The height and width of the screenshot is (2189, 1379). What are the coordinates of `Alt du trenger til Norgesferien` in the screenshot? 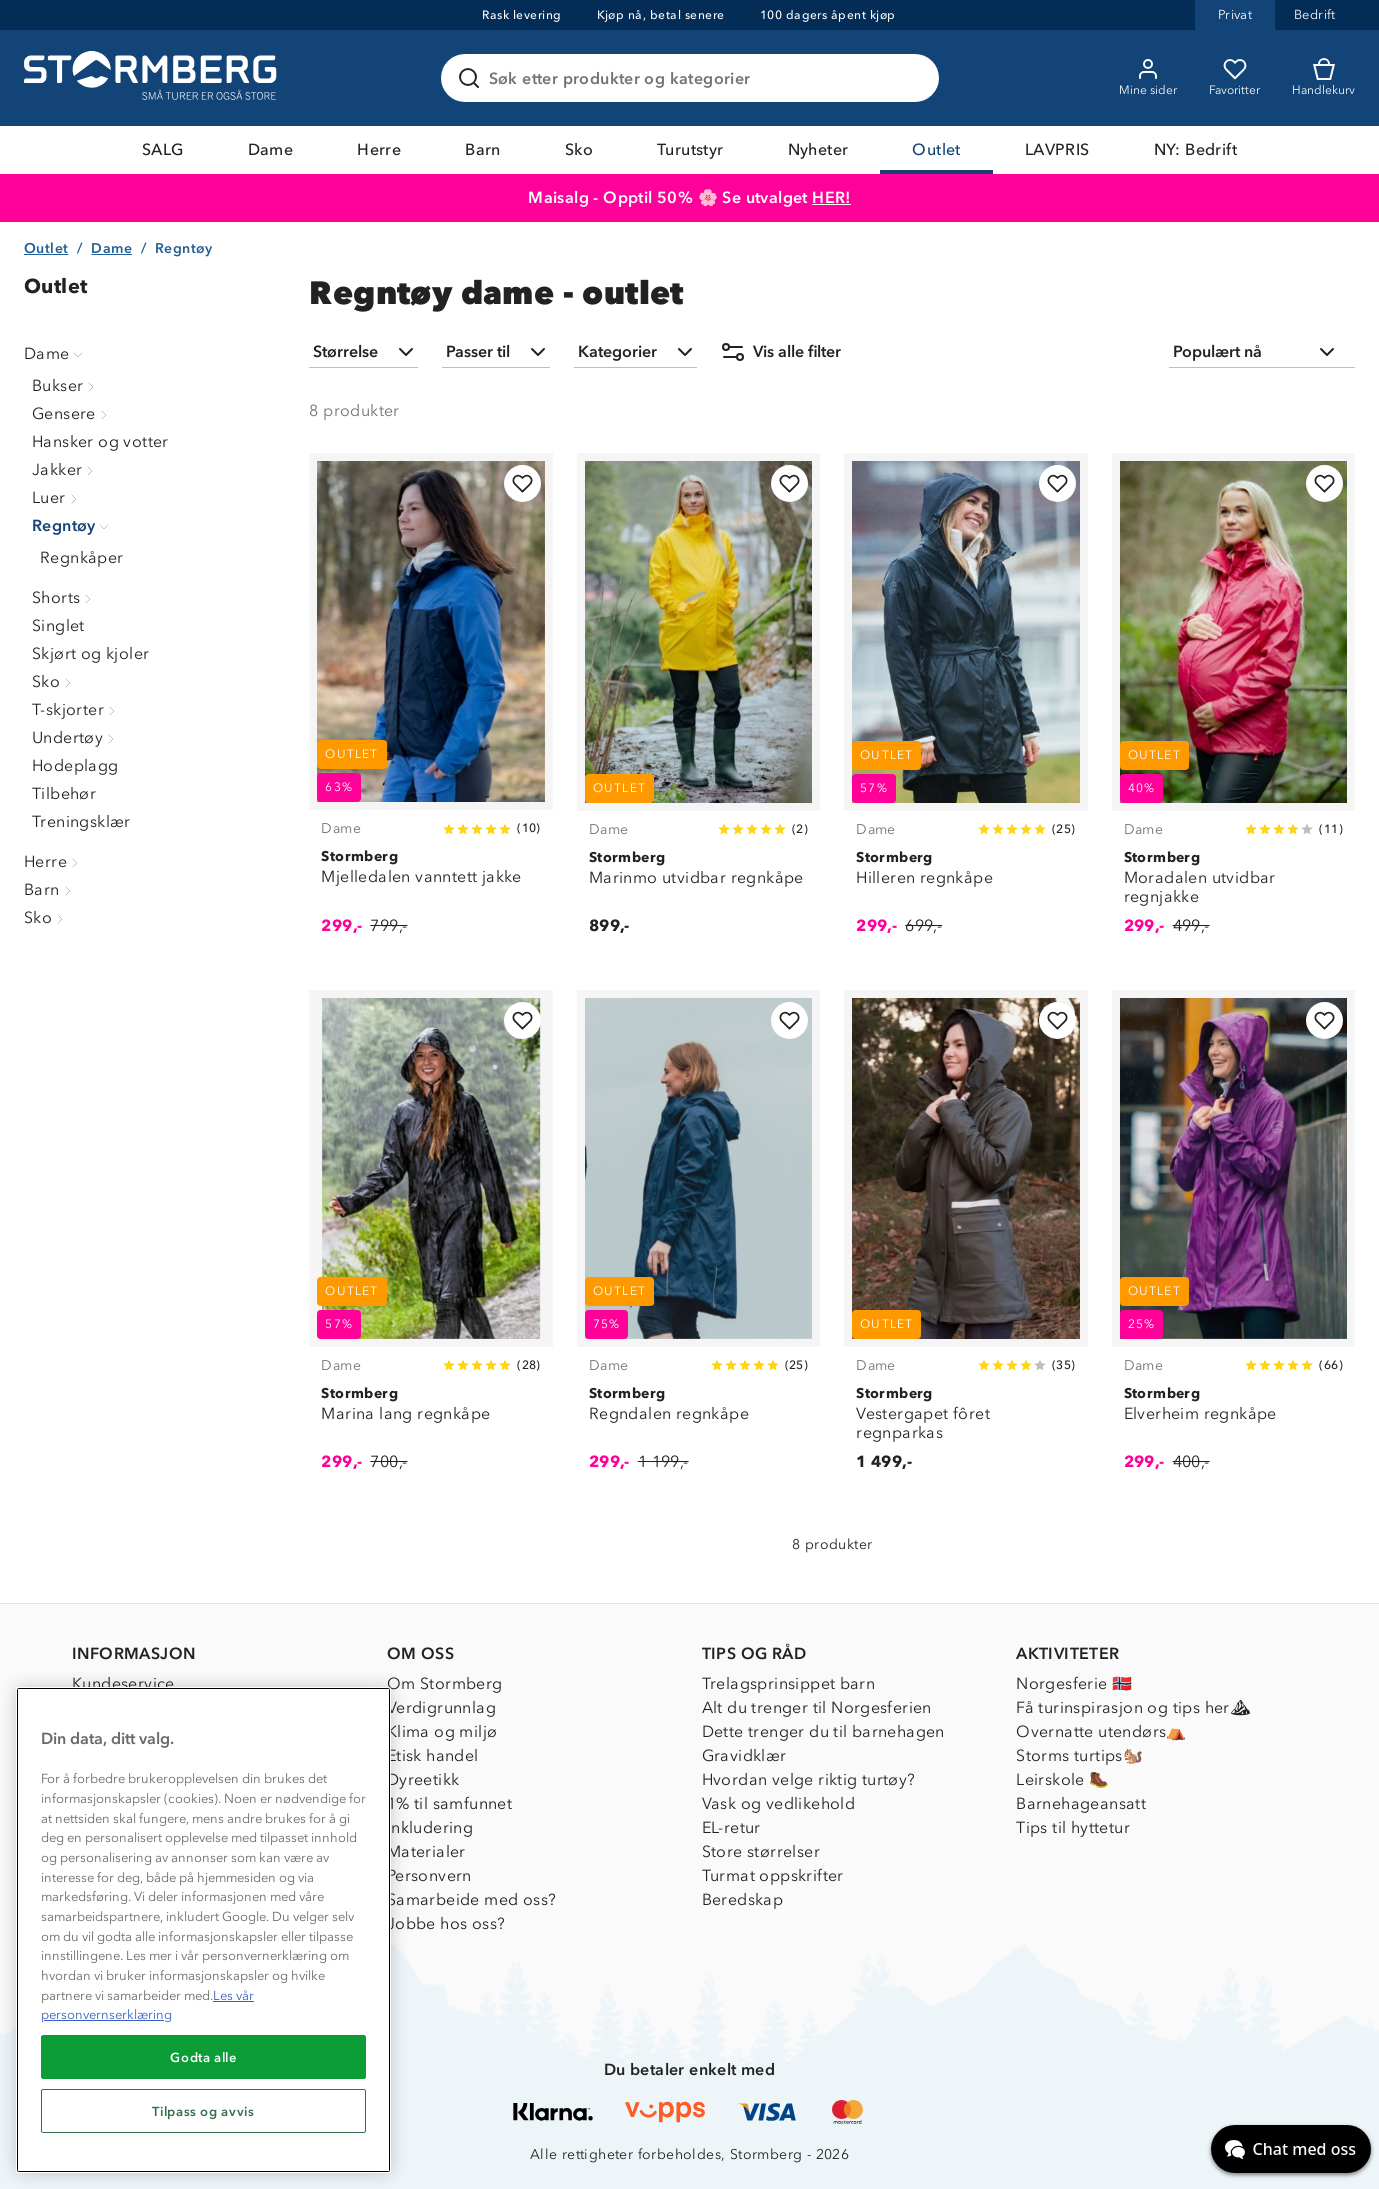 It's located at (817, 1707).